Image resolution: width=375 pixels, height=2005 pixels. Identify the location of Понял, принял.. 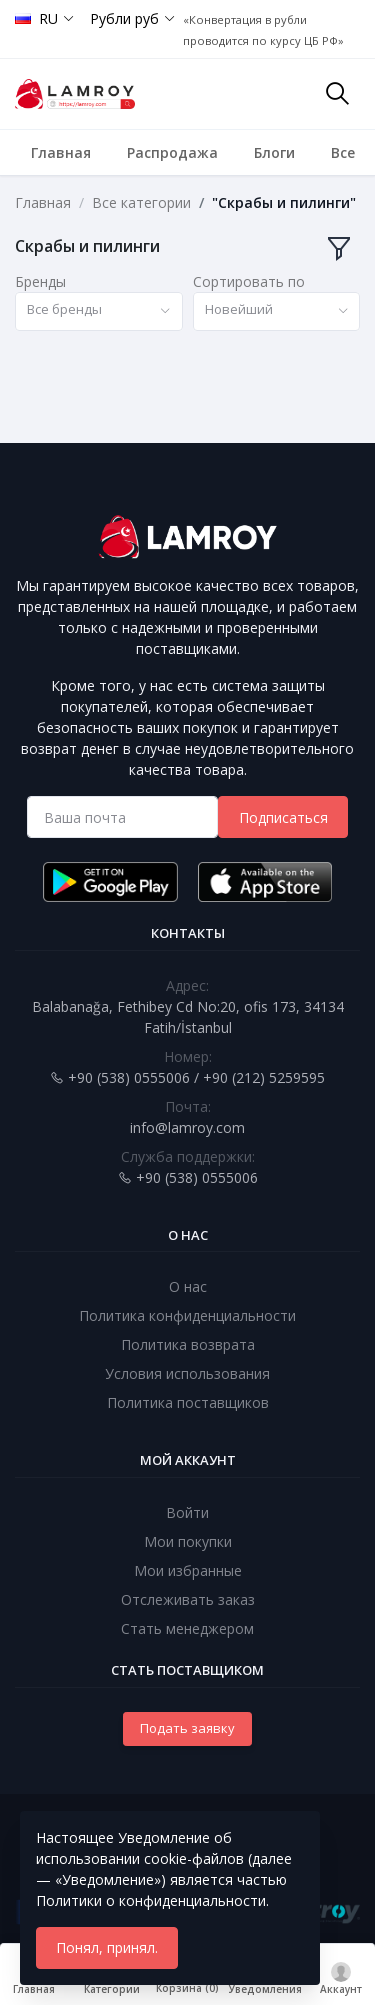
(107, 1947).